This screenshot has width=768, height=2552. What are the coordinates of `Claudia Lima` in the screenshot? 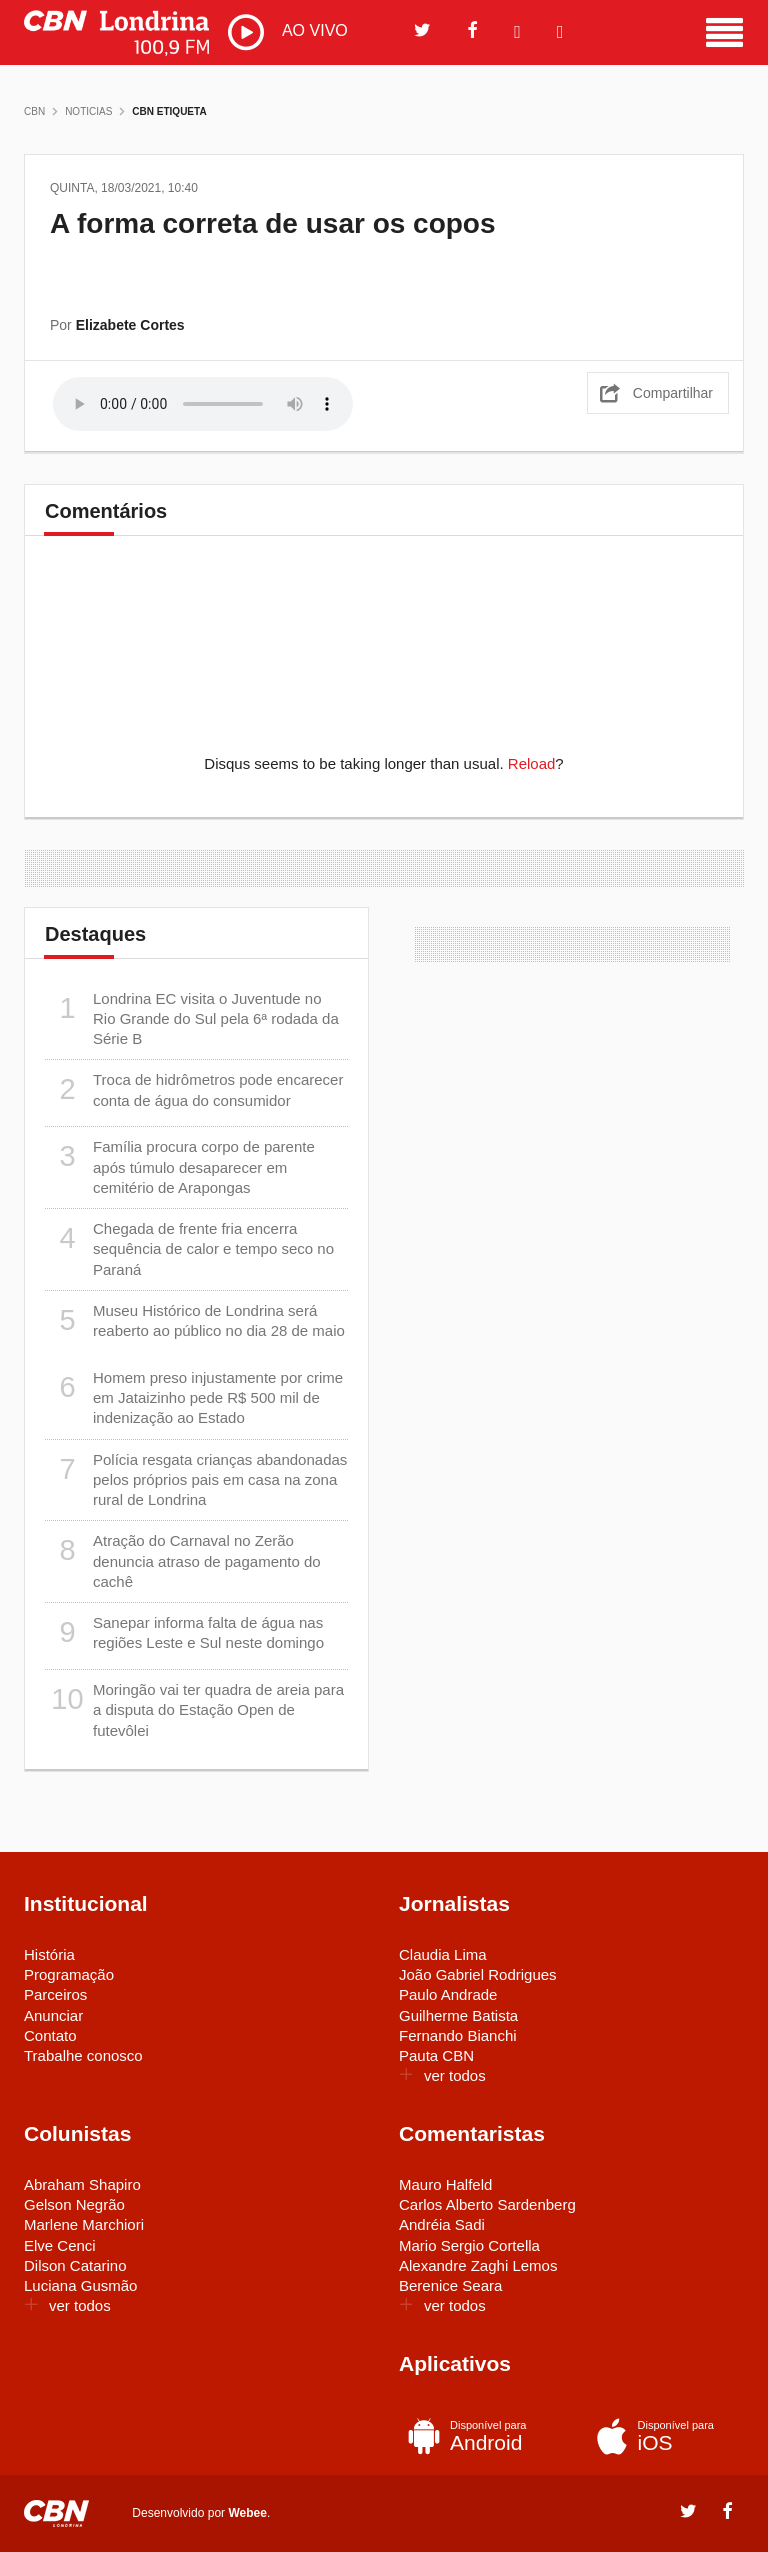 It's located at (443, 1954).